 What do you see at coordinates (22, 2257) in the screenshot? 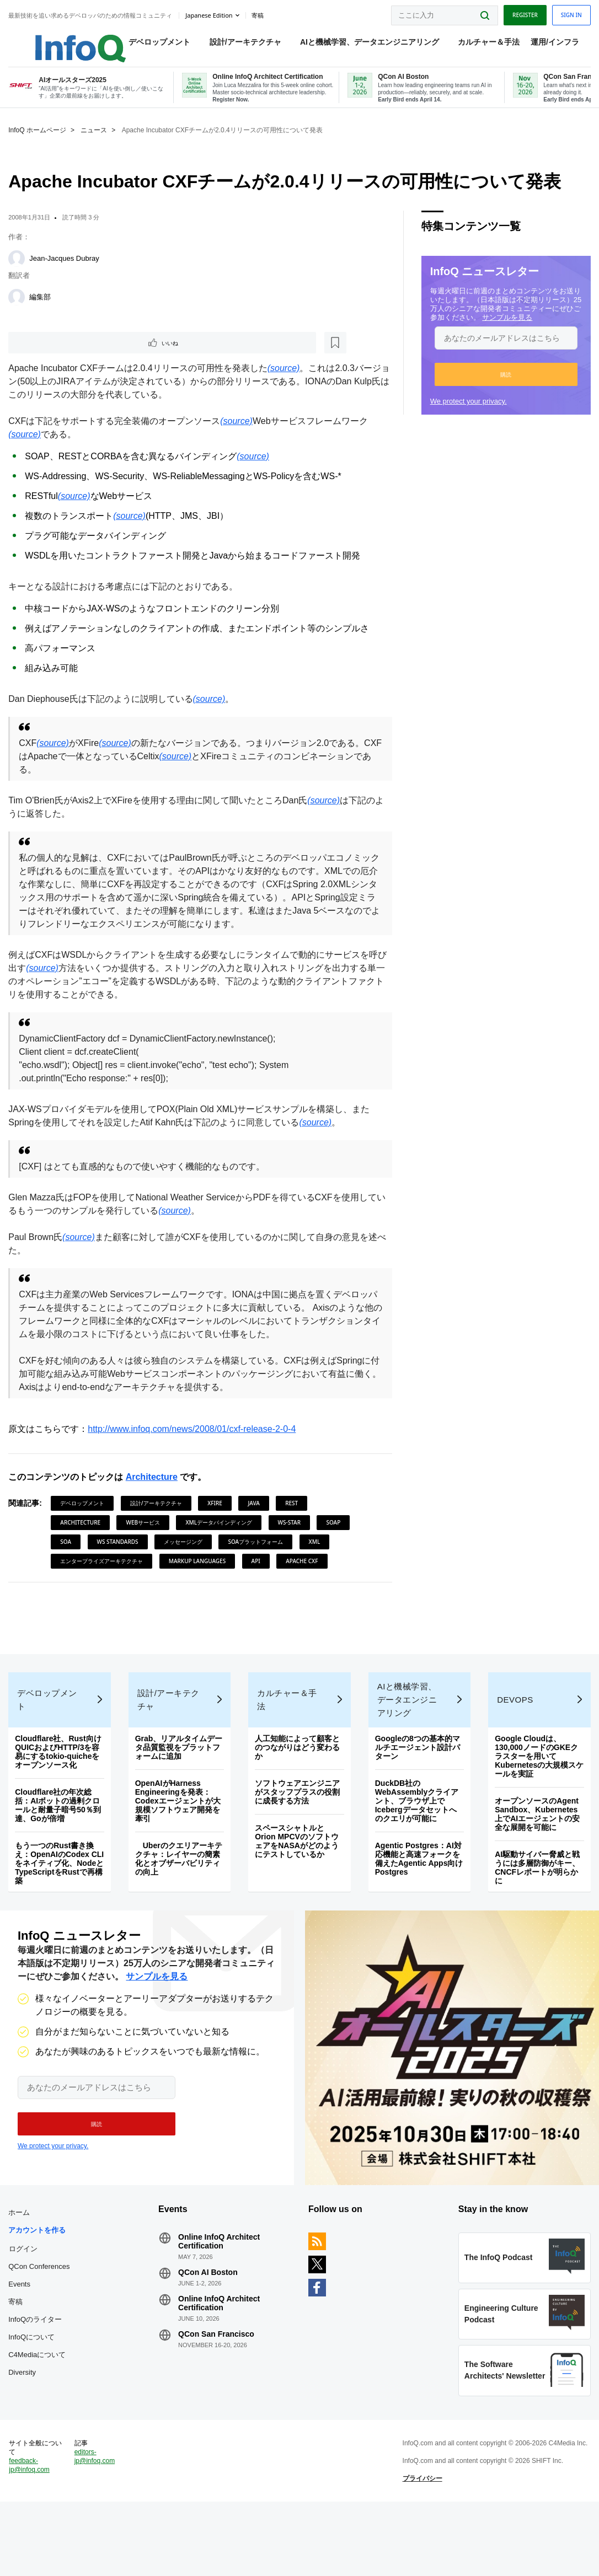
I see `ホーム` at bounding box center [22, 2257].